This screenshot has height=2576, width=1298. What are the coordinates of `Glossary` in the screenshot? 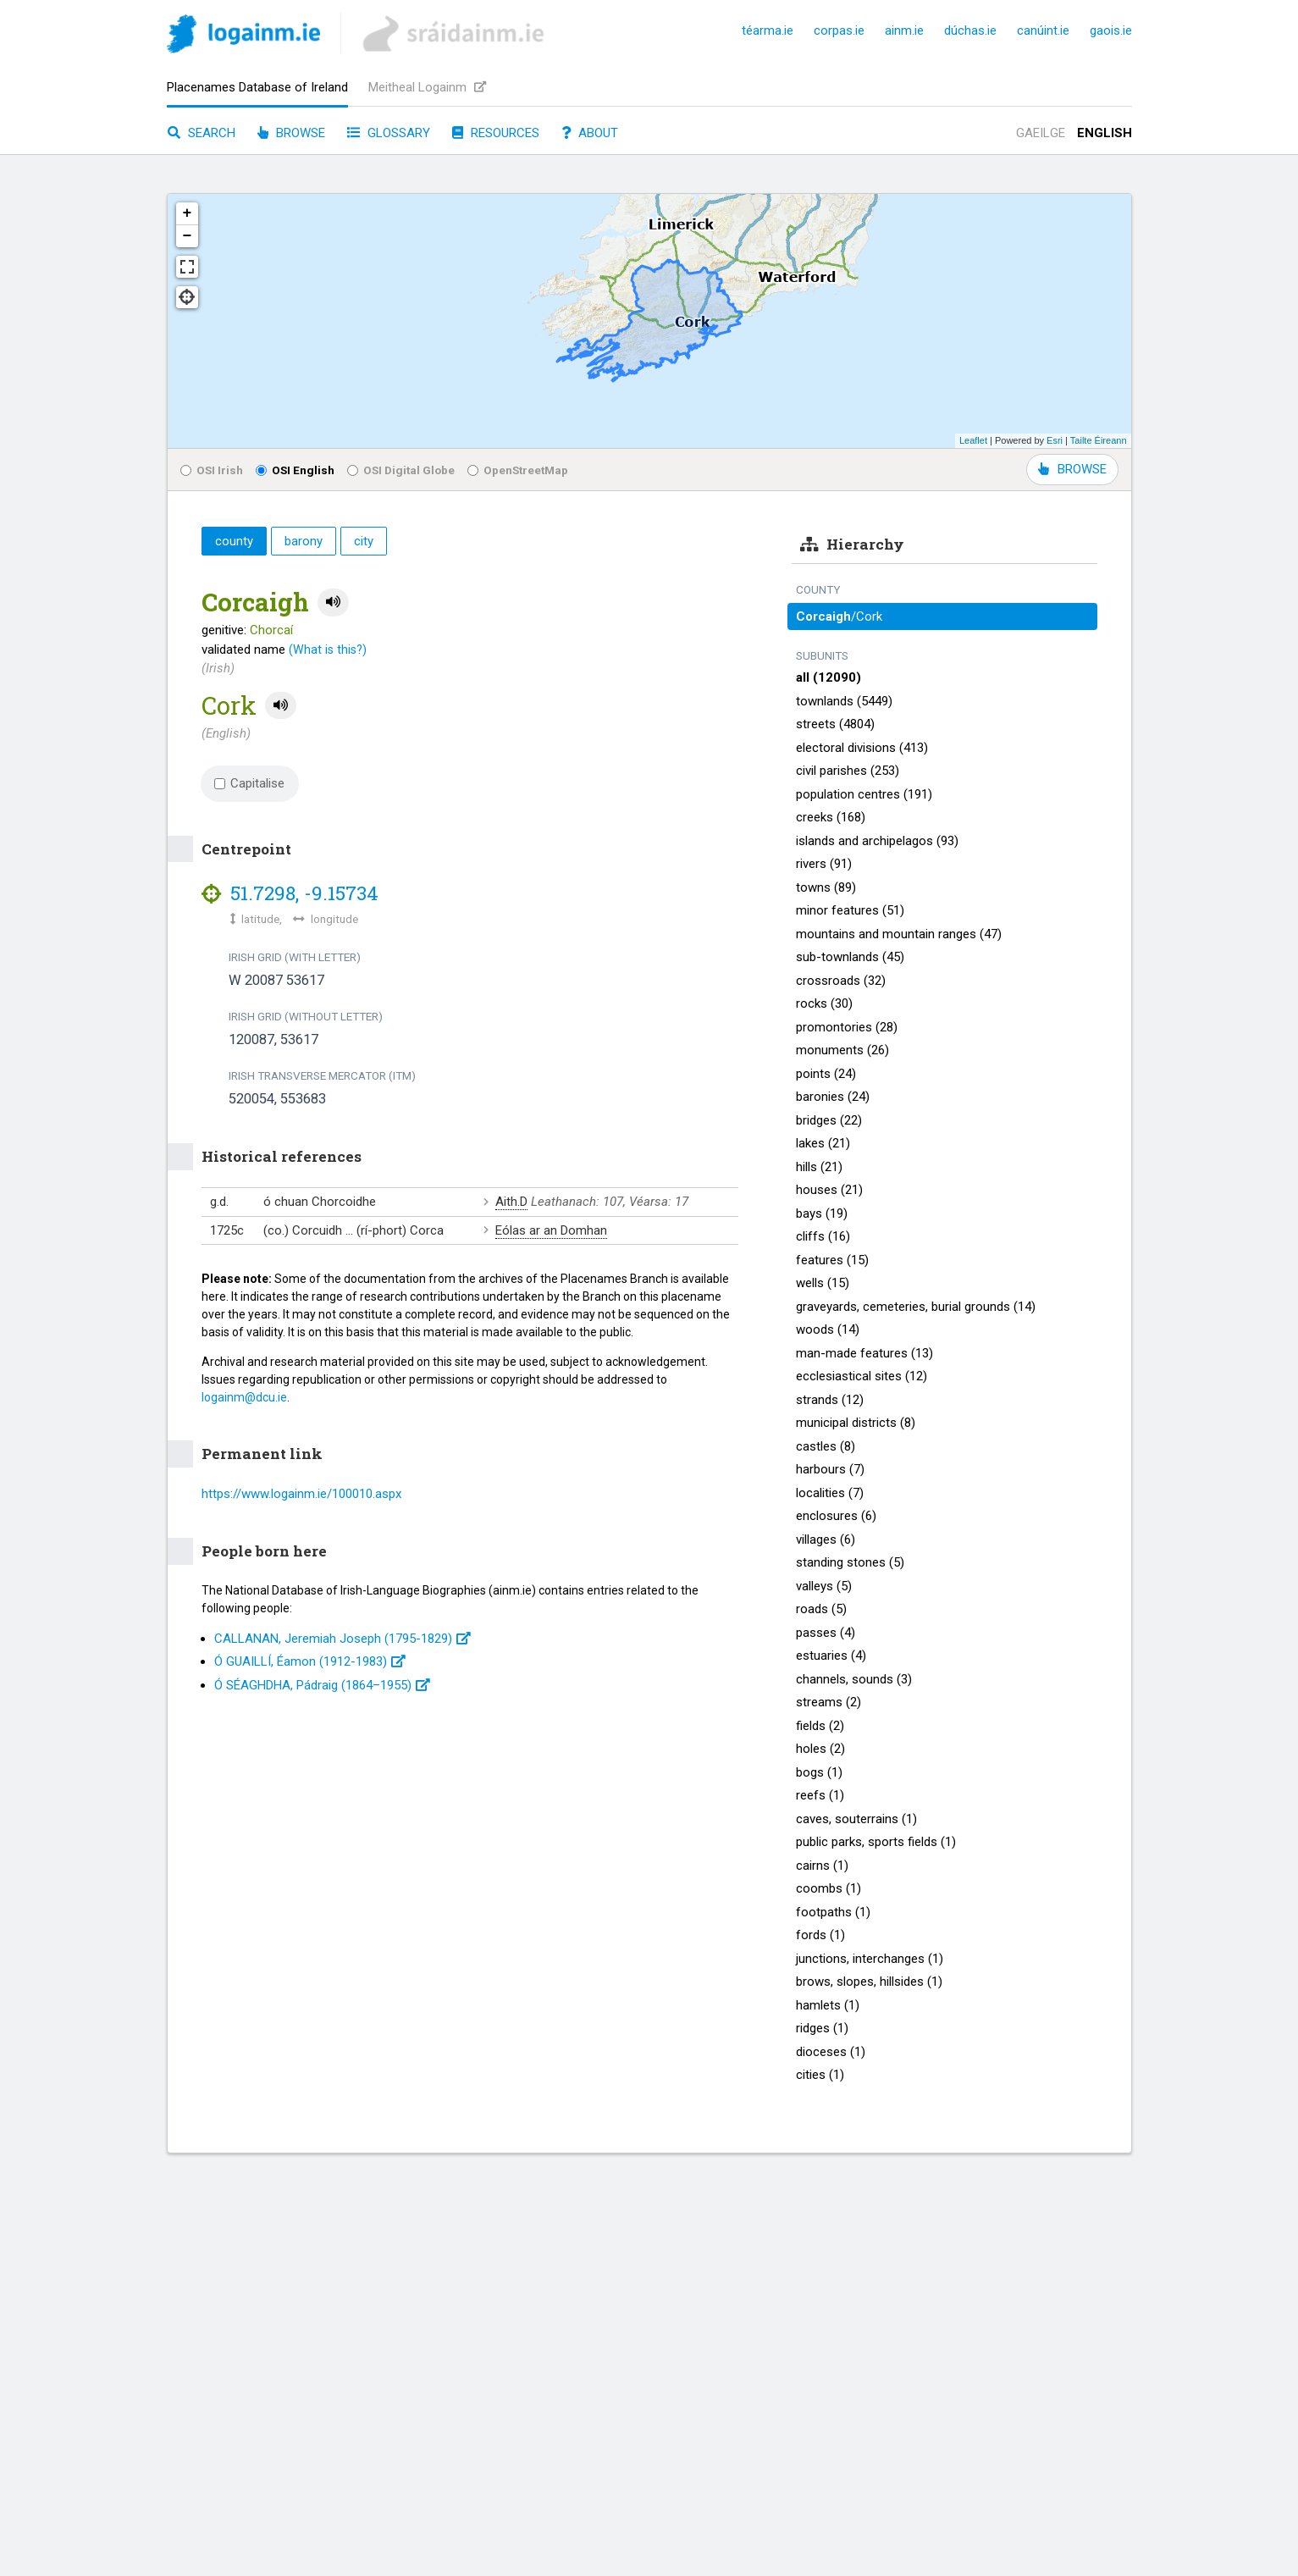 It's located at (388, 133).